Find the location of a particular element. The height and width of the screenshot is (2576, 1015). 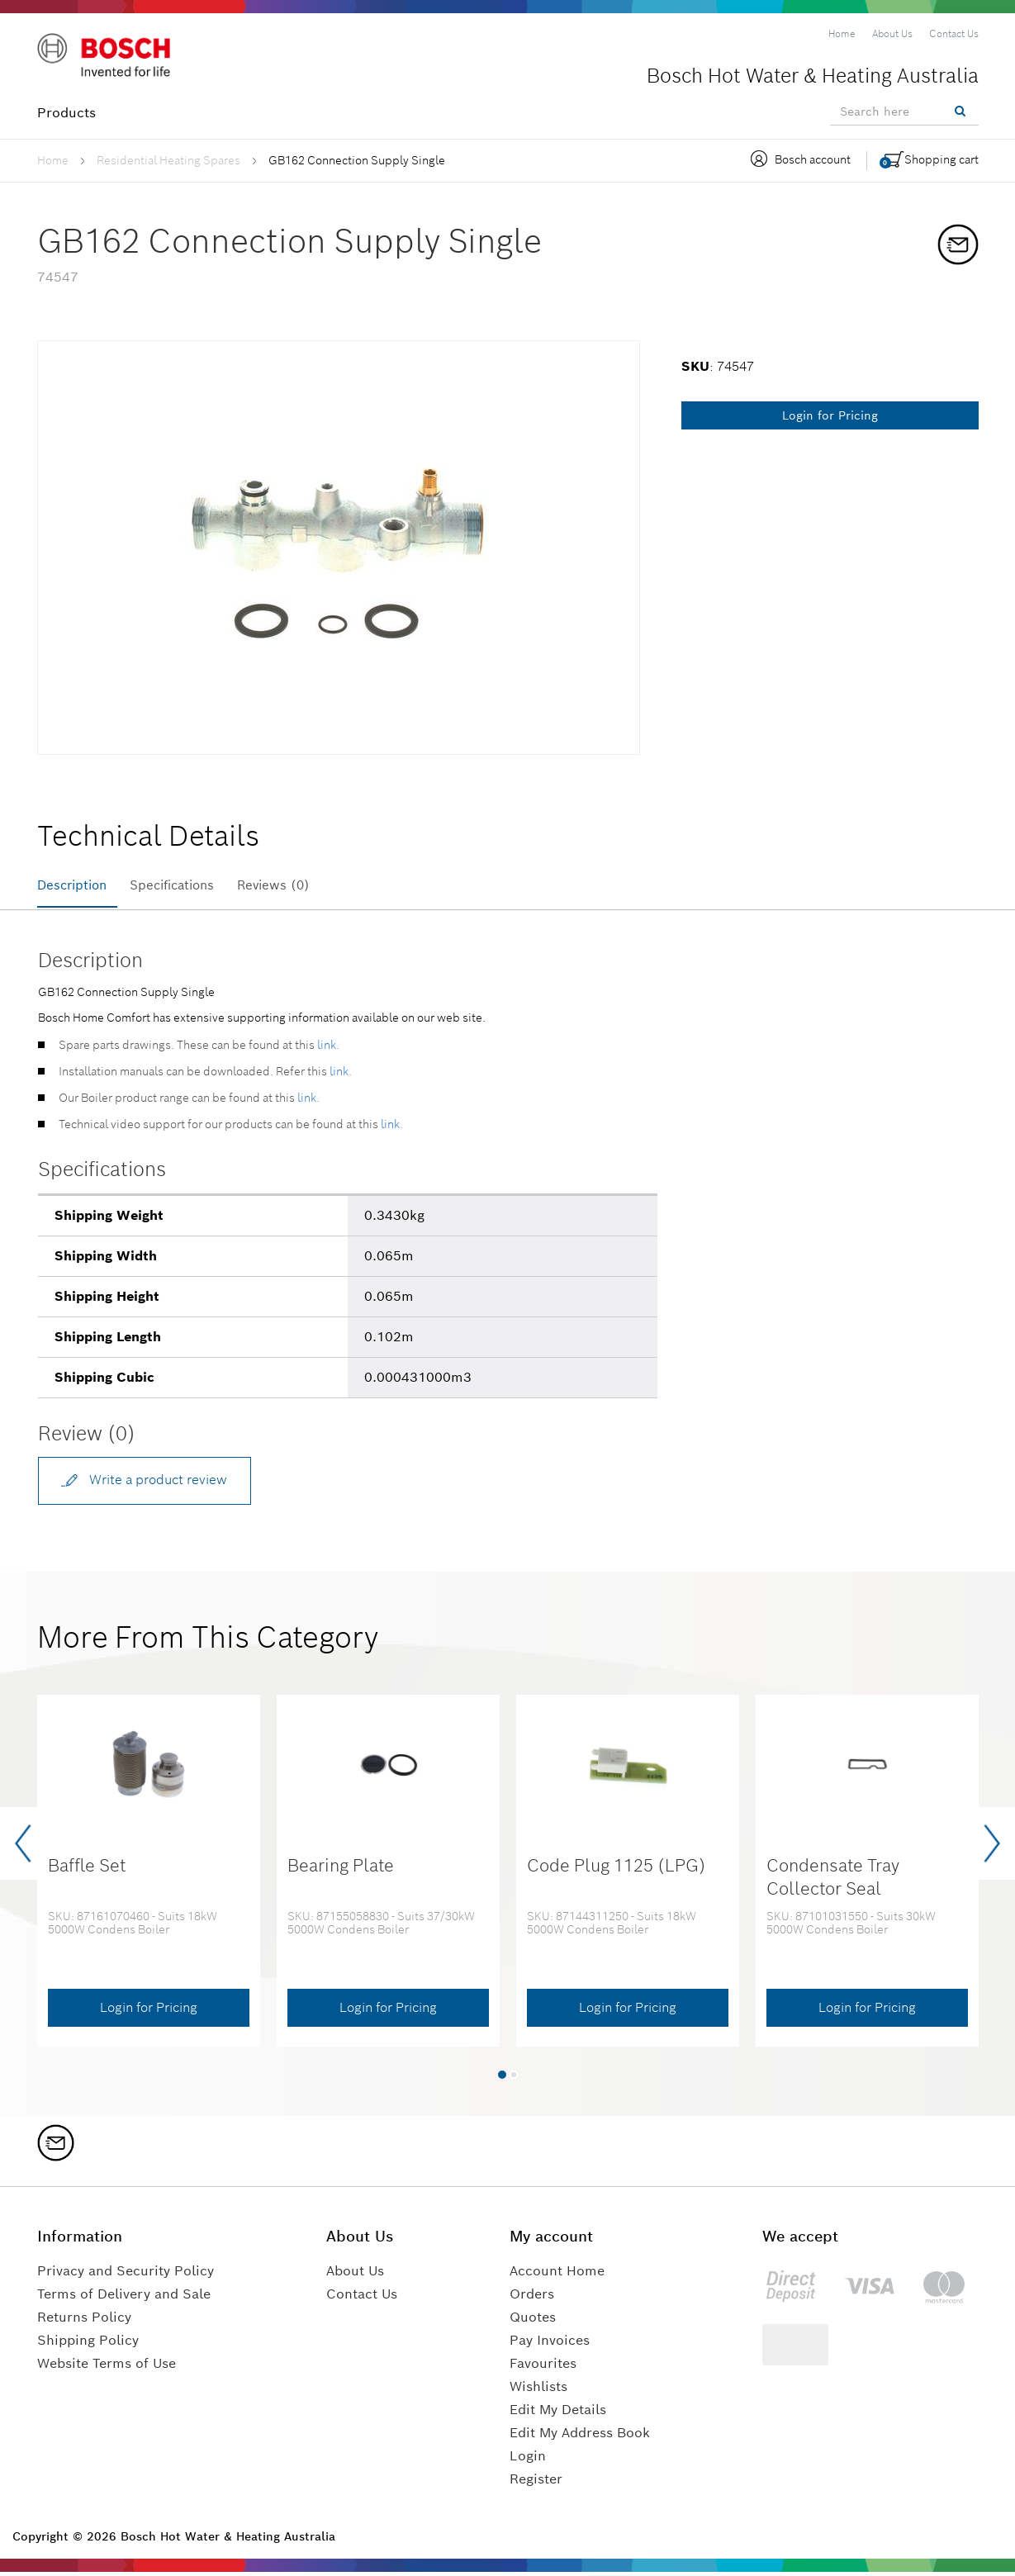

Wishlists is located at coordinates (538, 2390).